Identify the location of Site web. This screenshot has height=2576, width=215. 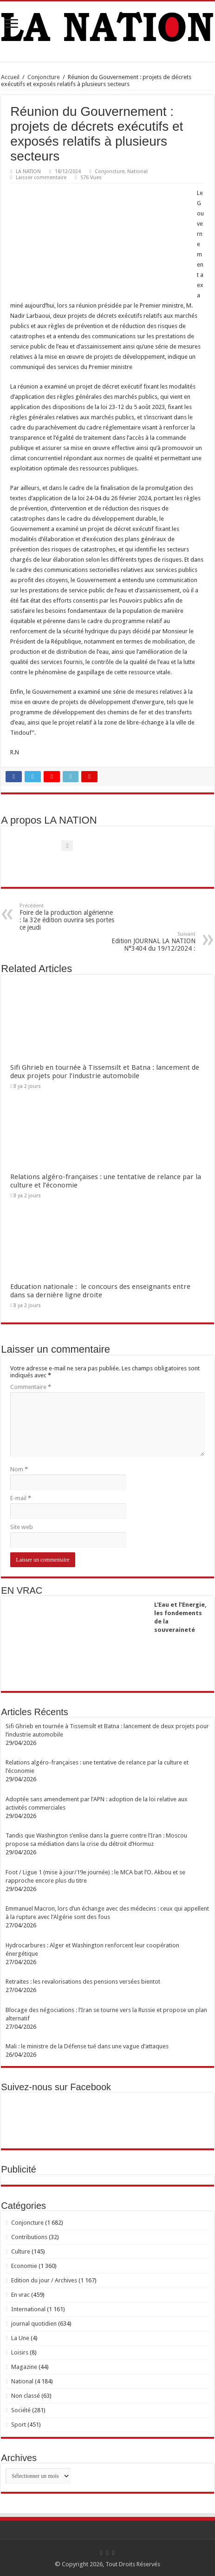
(21, 1526).